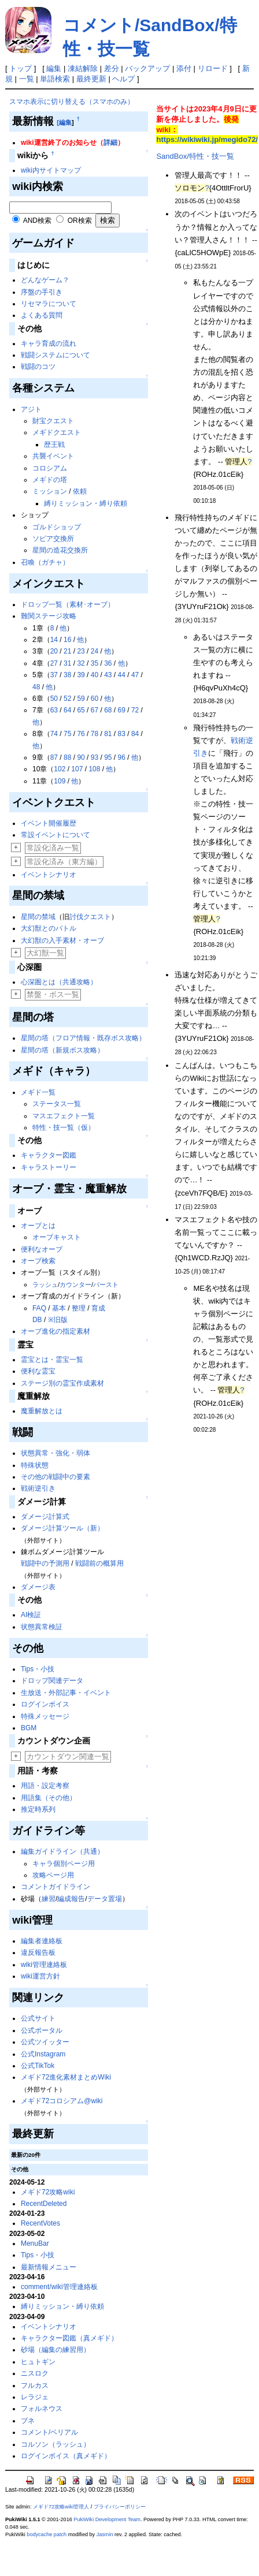 This screenshot has height=2576, width=259. I want to click on 用語・設定考察, so click(45, 1786).